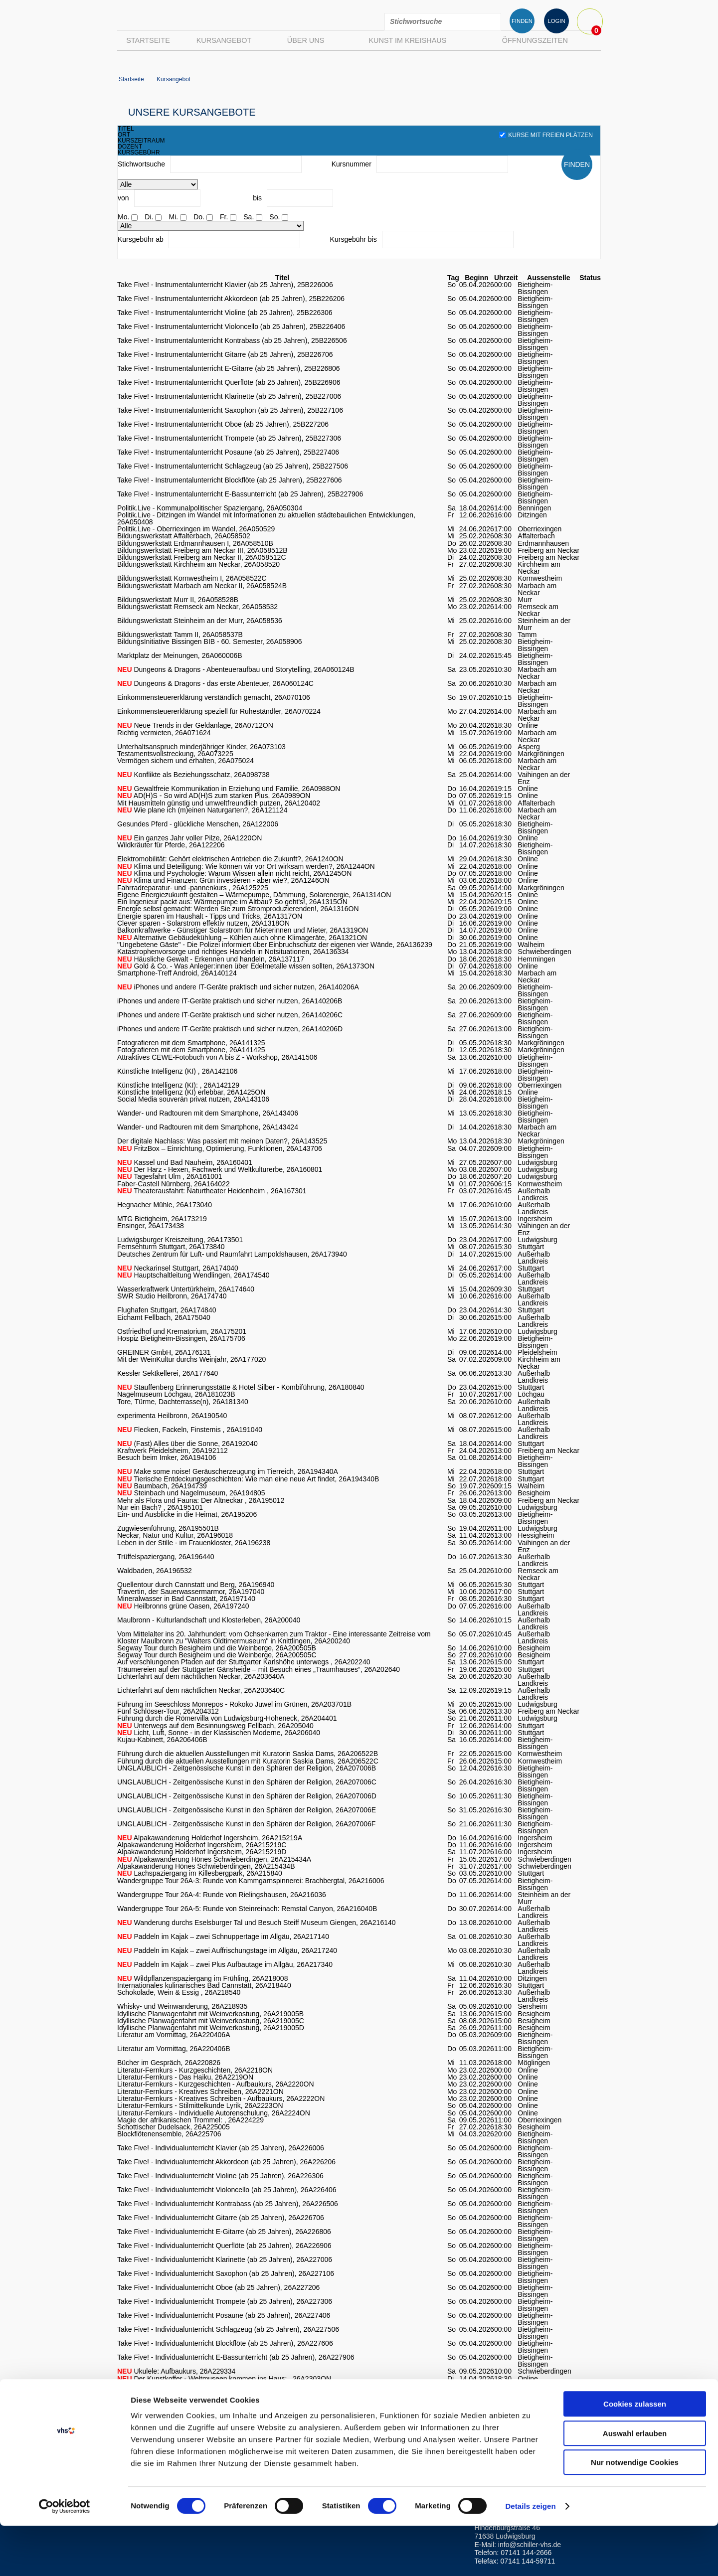 This screenshot has height=2576, width=718. What do you see at coordinates (246, 1824) in the screenshot?
I see `UNGLAUBLICH - Zeitgenössische Kunst in den Sphären der Religion, 26A207006F` at bounding box center [246, 1824].